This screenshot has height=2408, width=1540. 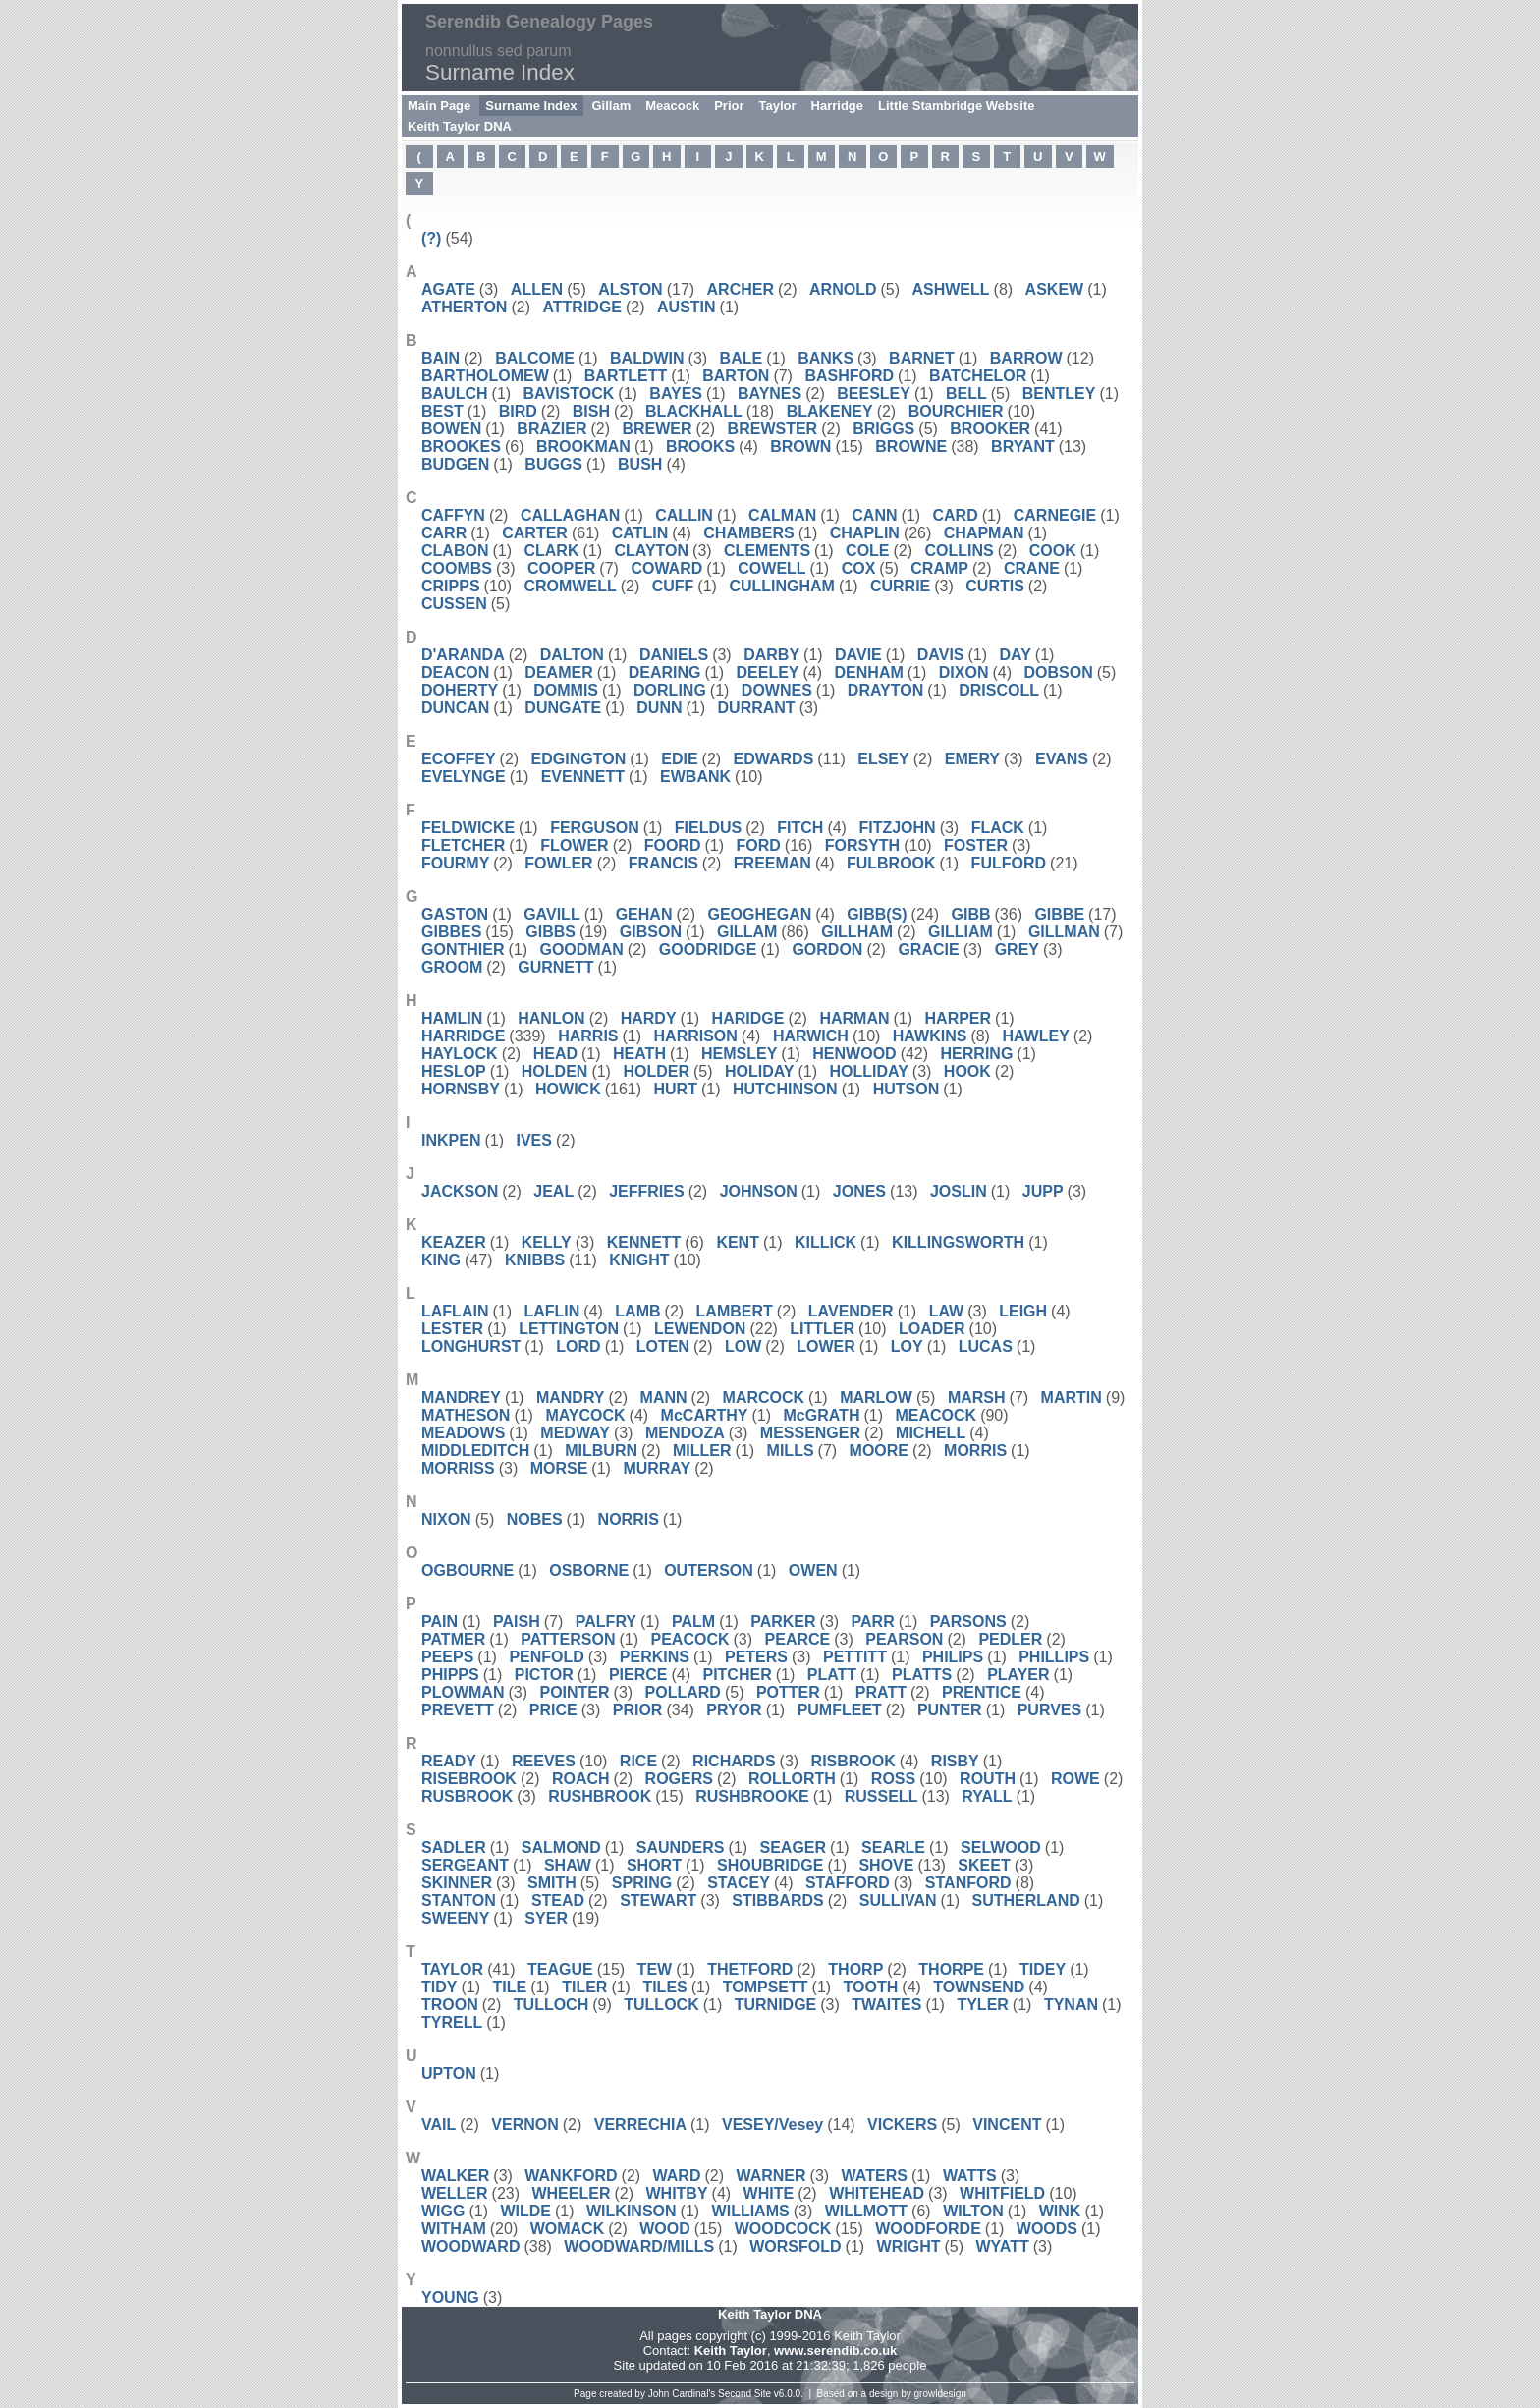 What do you see at coordinates (1055, 515) in the screenshot?
I see `CARNEGIE` at bounding box center [1055, 515].